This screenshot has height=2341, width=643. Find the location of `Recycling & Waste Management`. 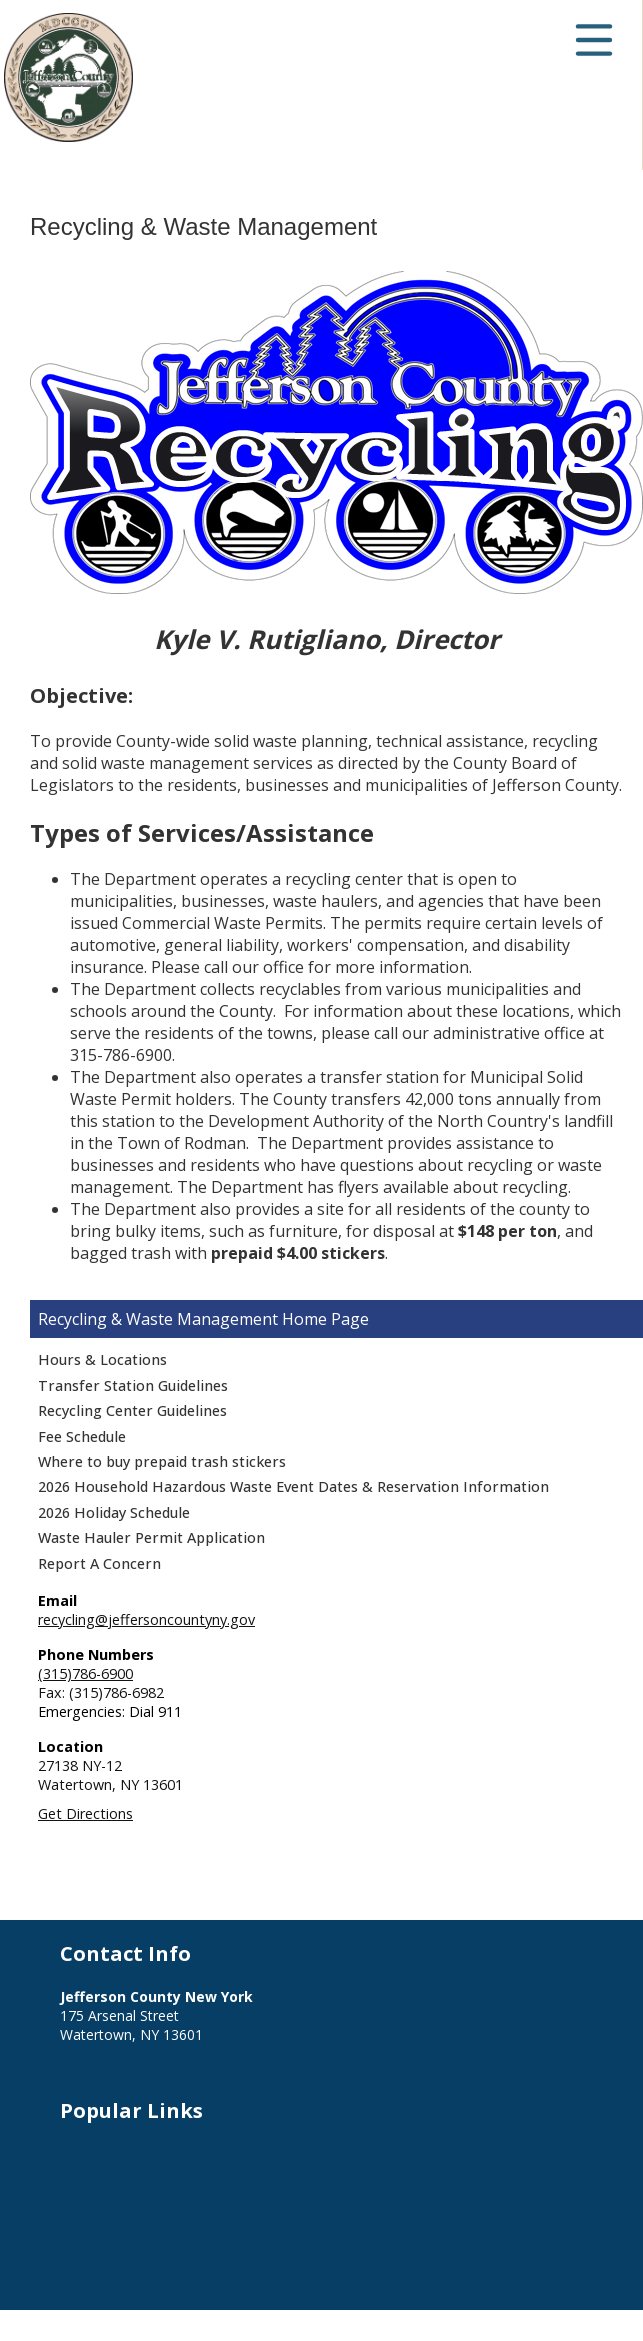

Recycling & Waste Management is located at coordinates (158, 1319).